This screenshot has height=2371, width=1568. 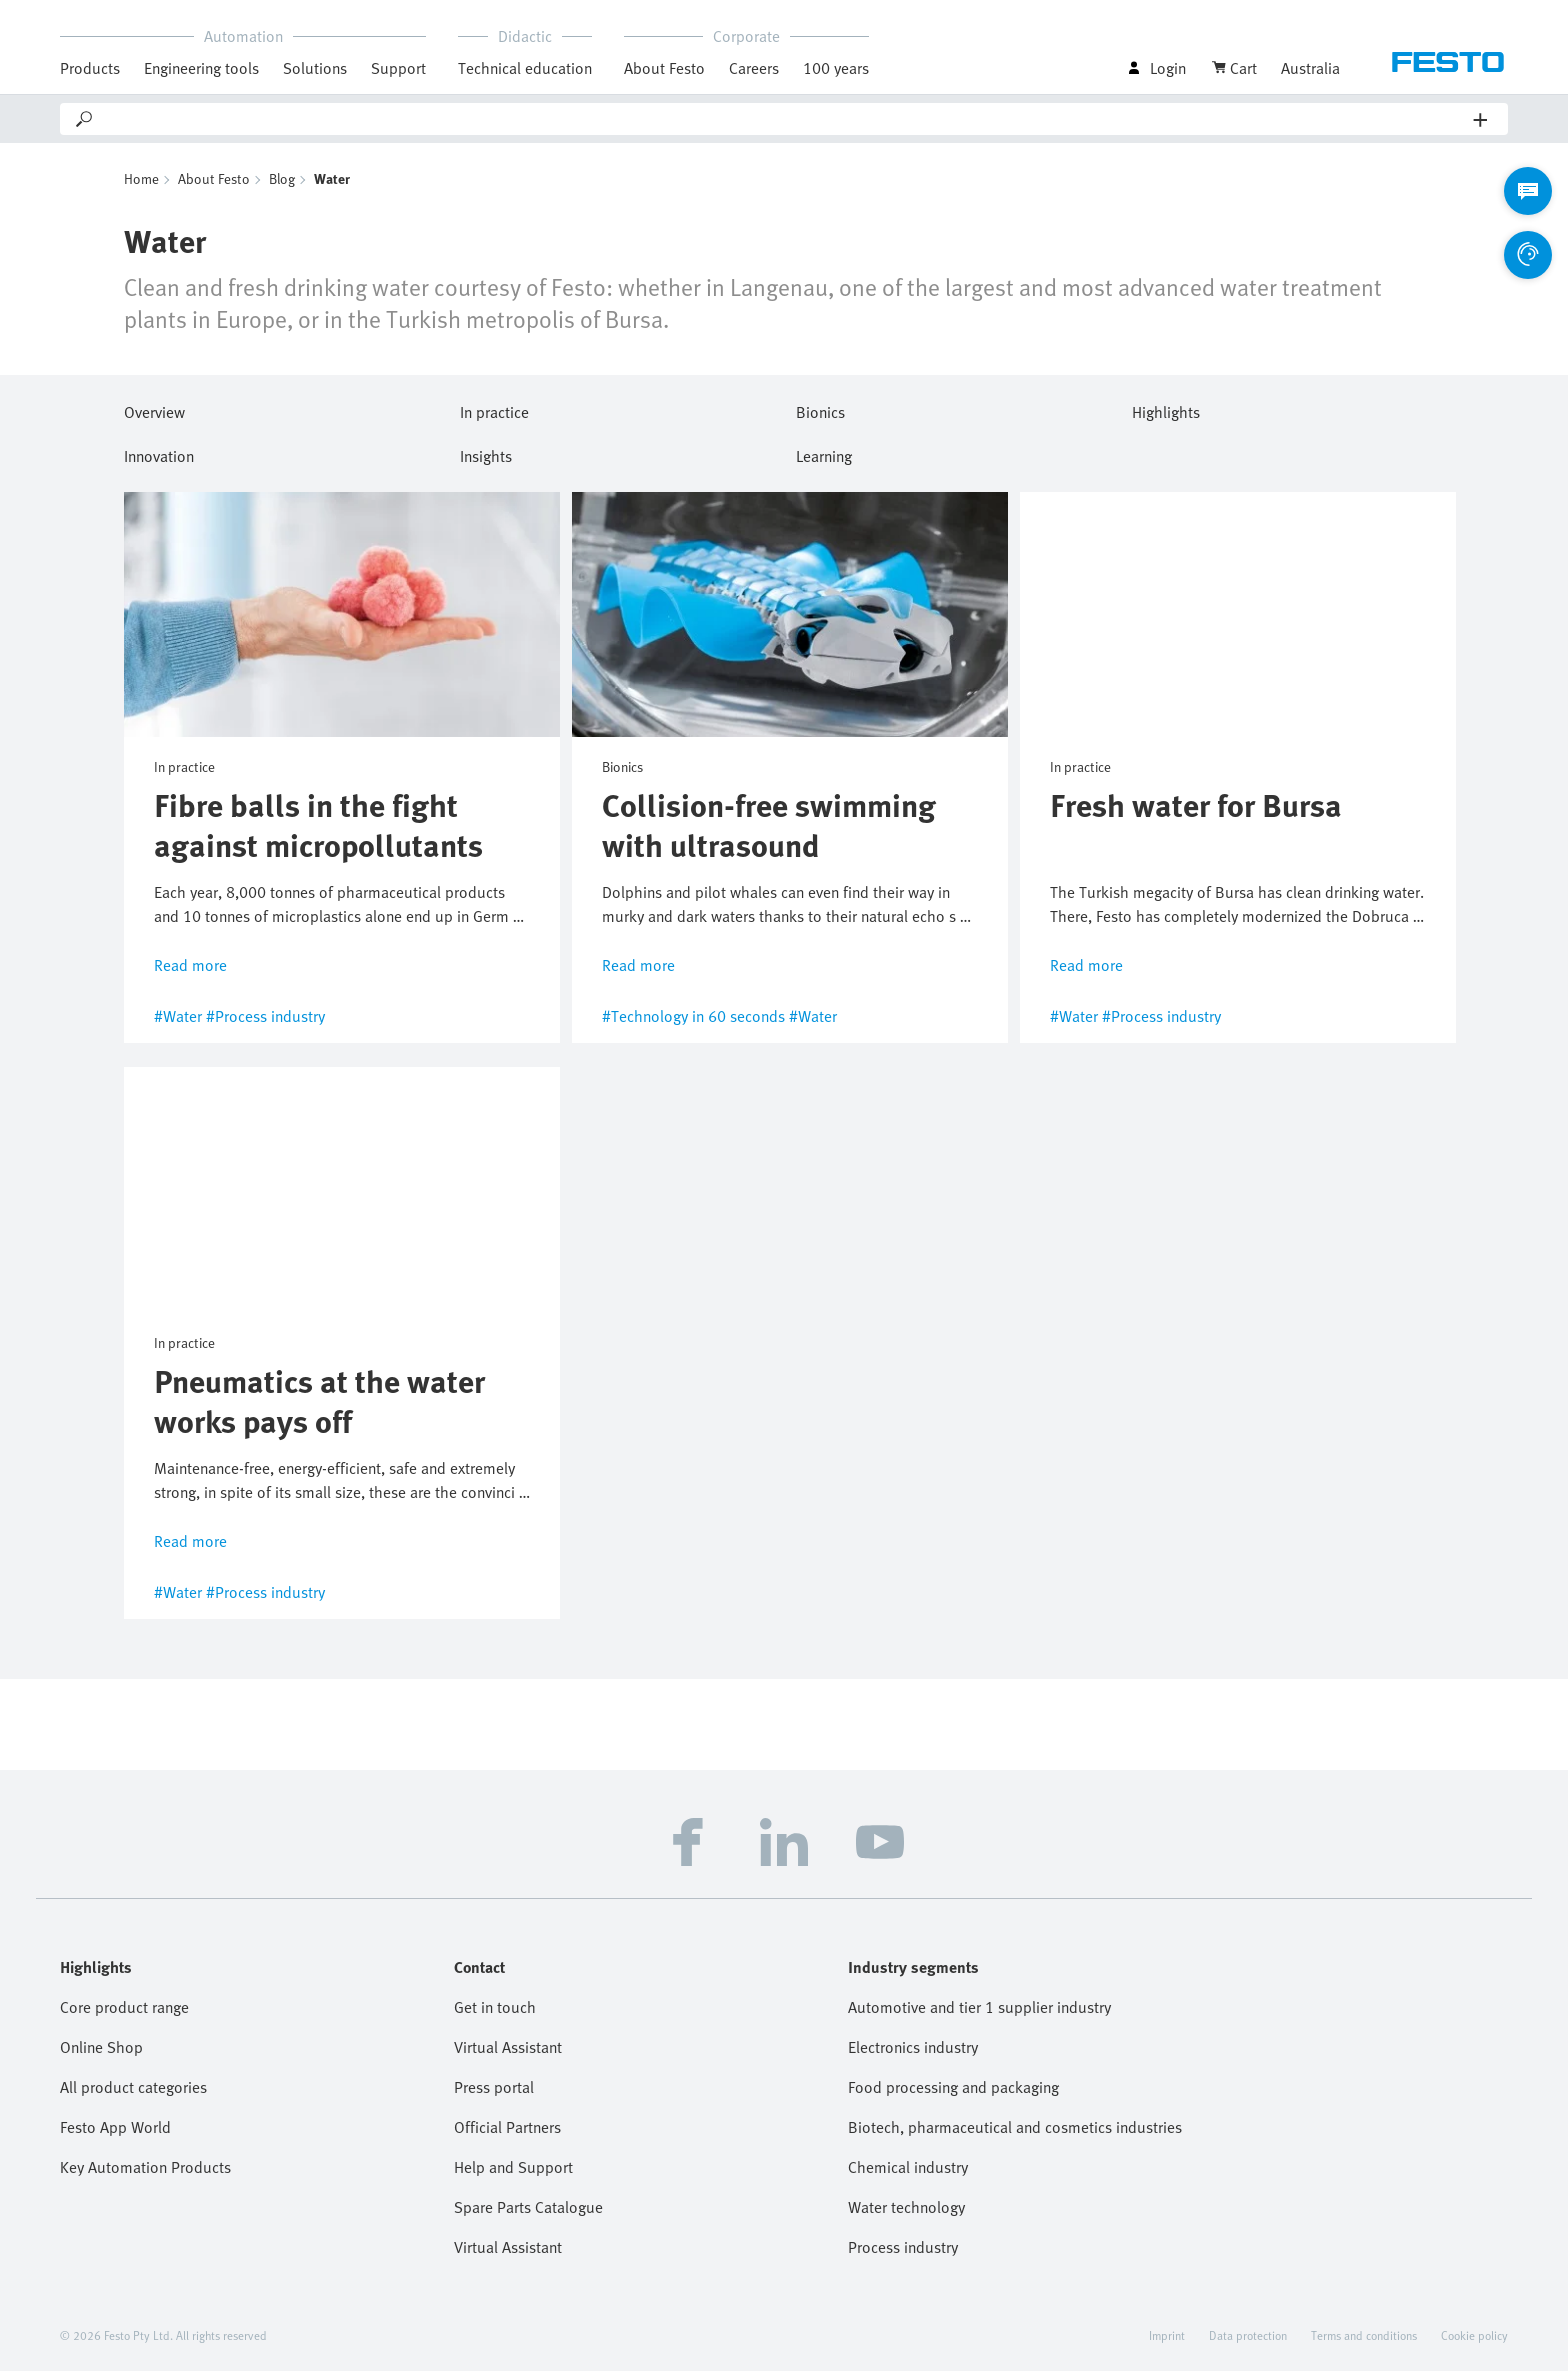 What do you see at coordinates (693, 1016) in the screenshot?
I see `#Technology in 60 seconds` at bounding box center [693, 1016].